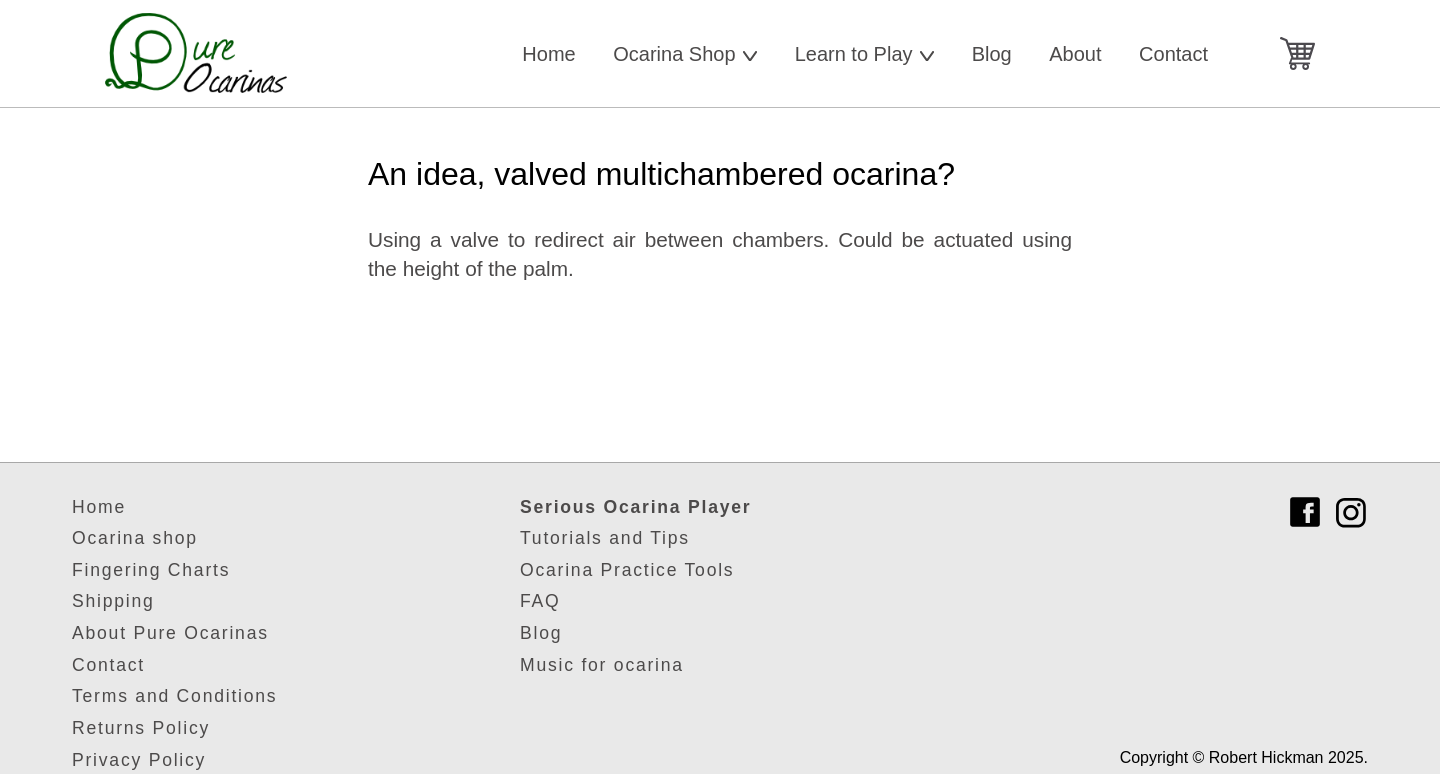 The image size is (1440, 774). What do you see at coordinates (139, 760) in the screenshot?
I see `Privacy Policy` at bounding box center [139, 760].